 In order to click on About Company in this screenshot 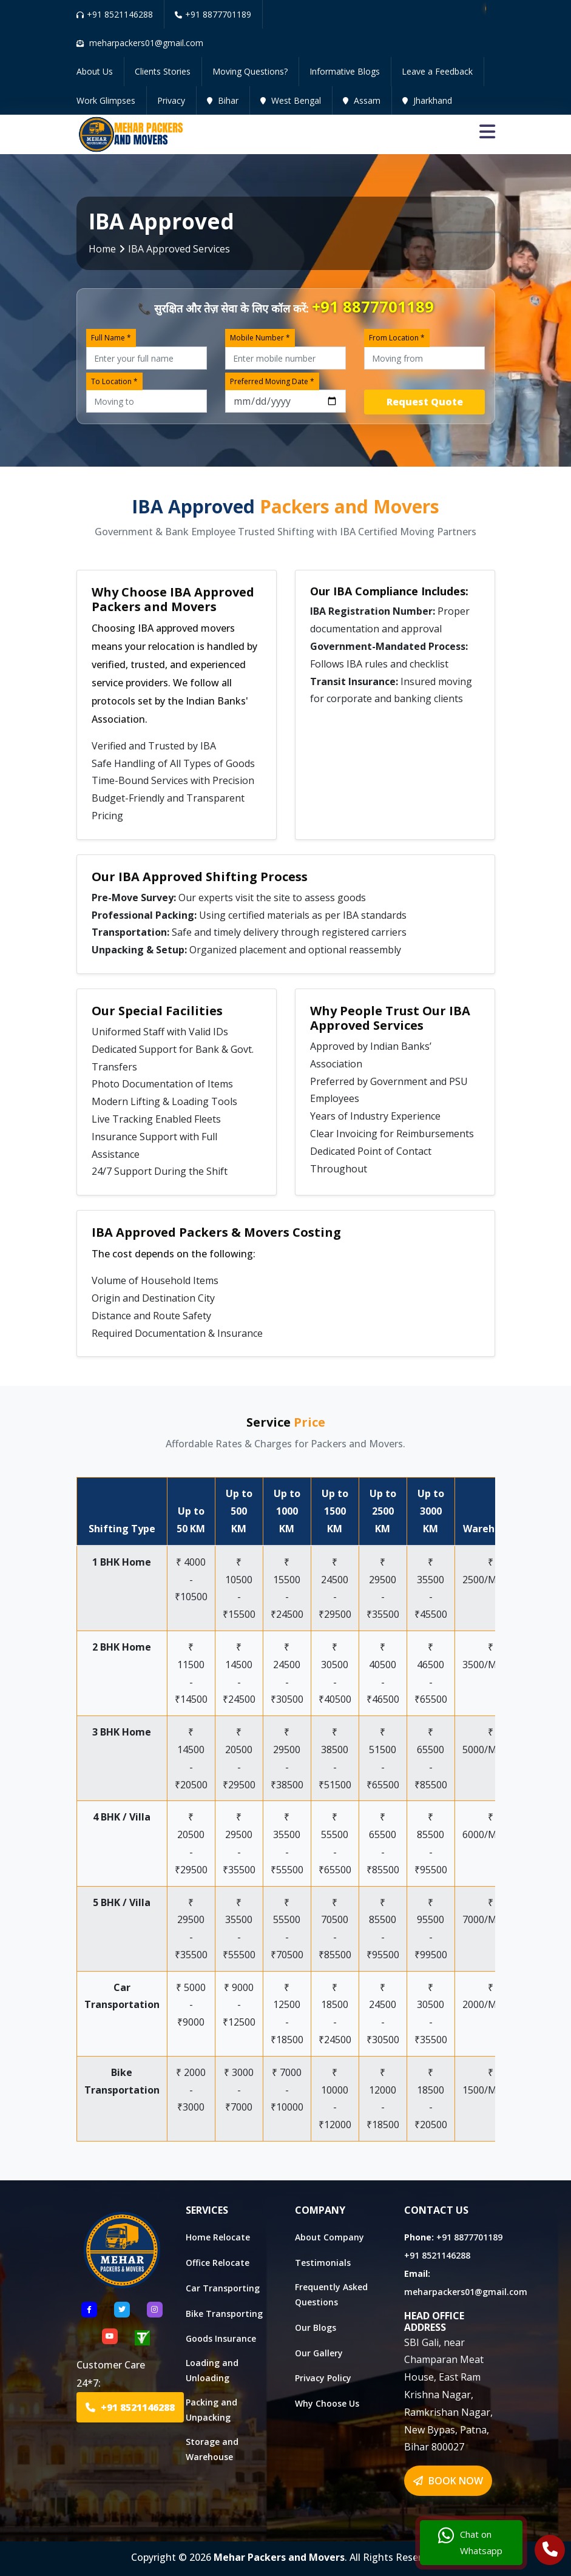, I will do `click(329, 2237)`.